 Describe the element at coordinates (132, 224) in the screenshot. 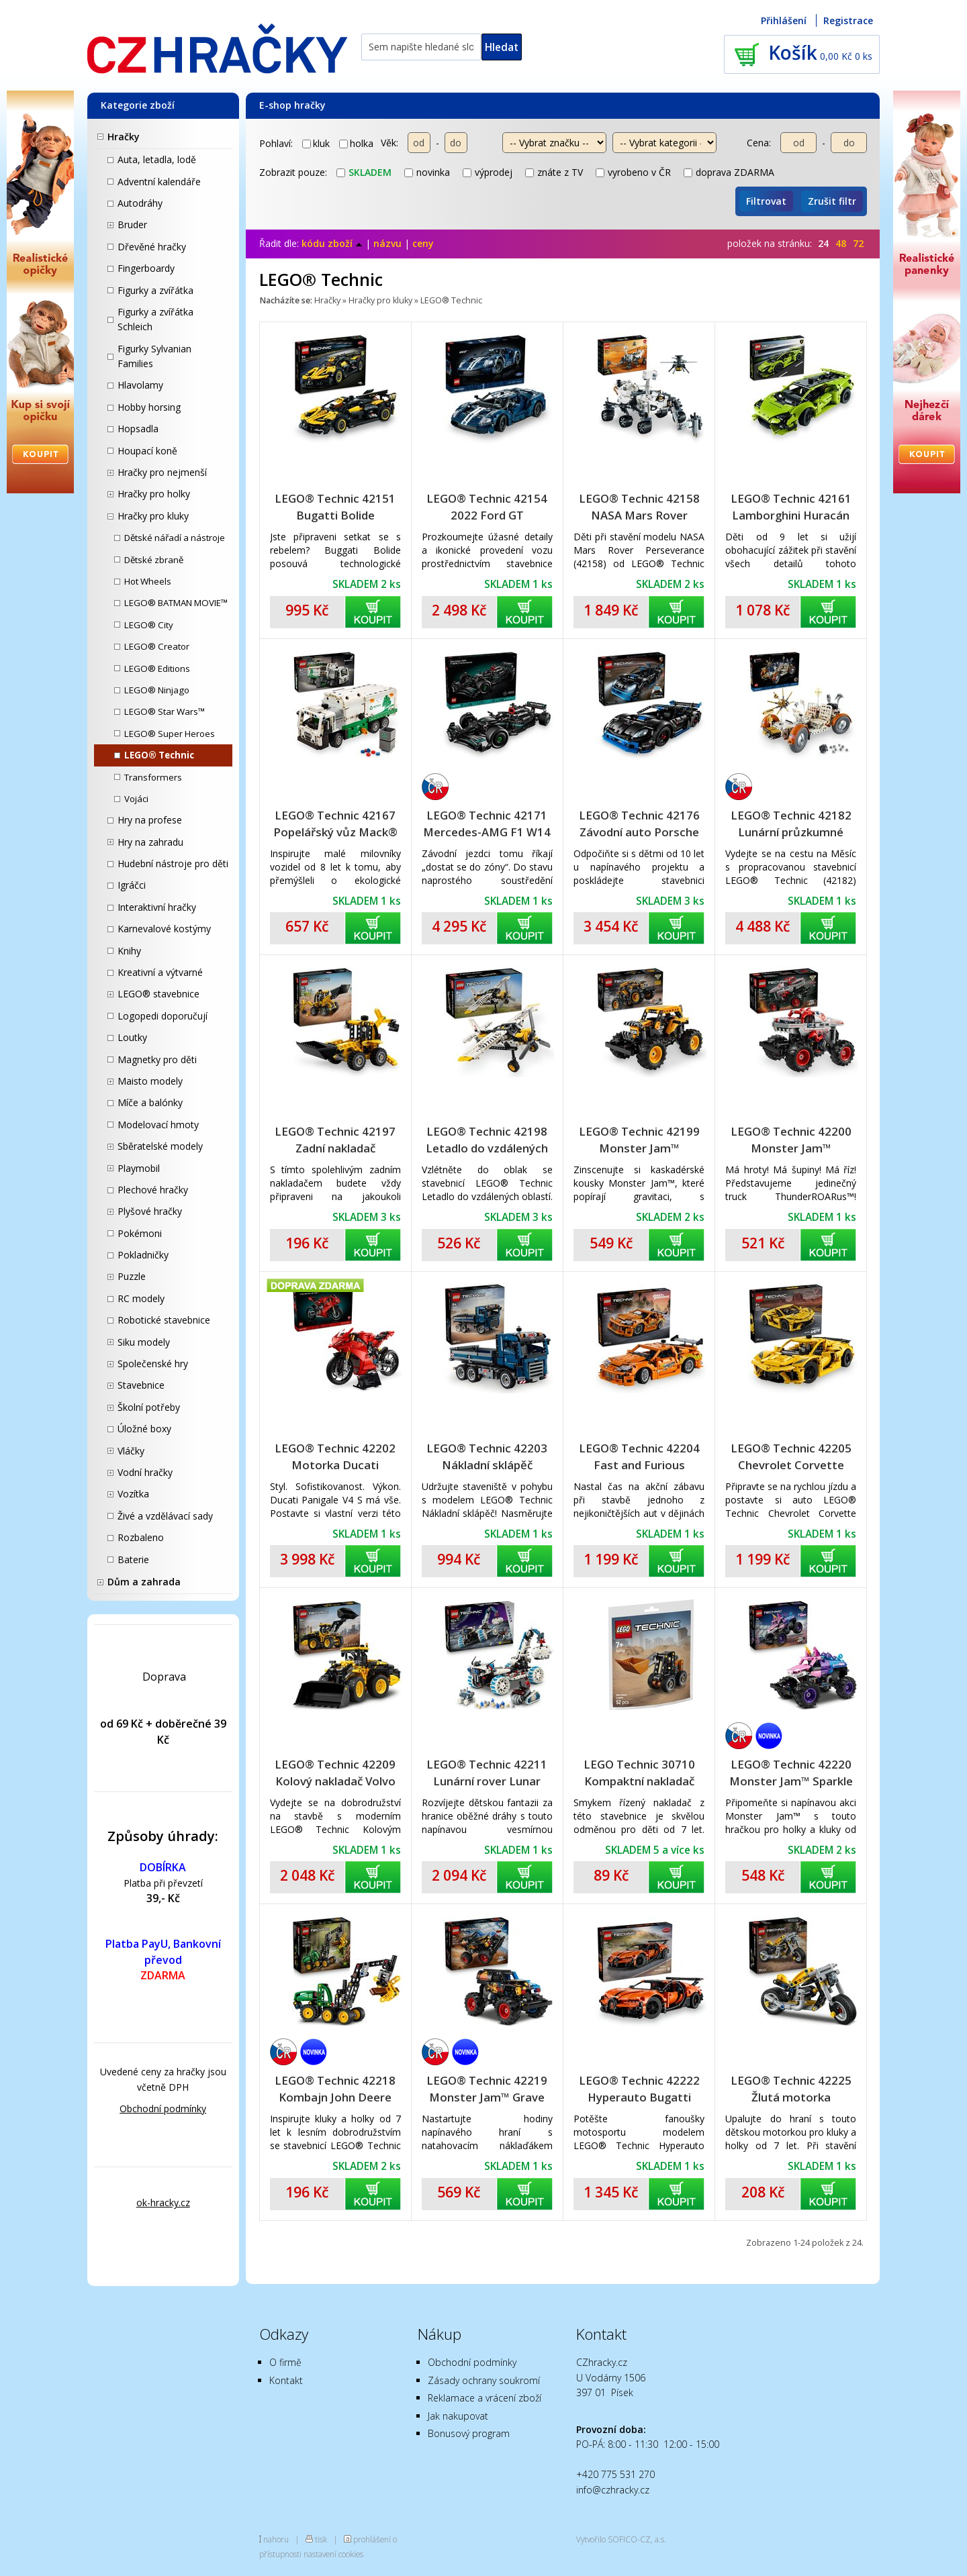

I see `Bruder` at that location.